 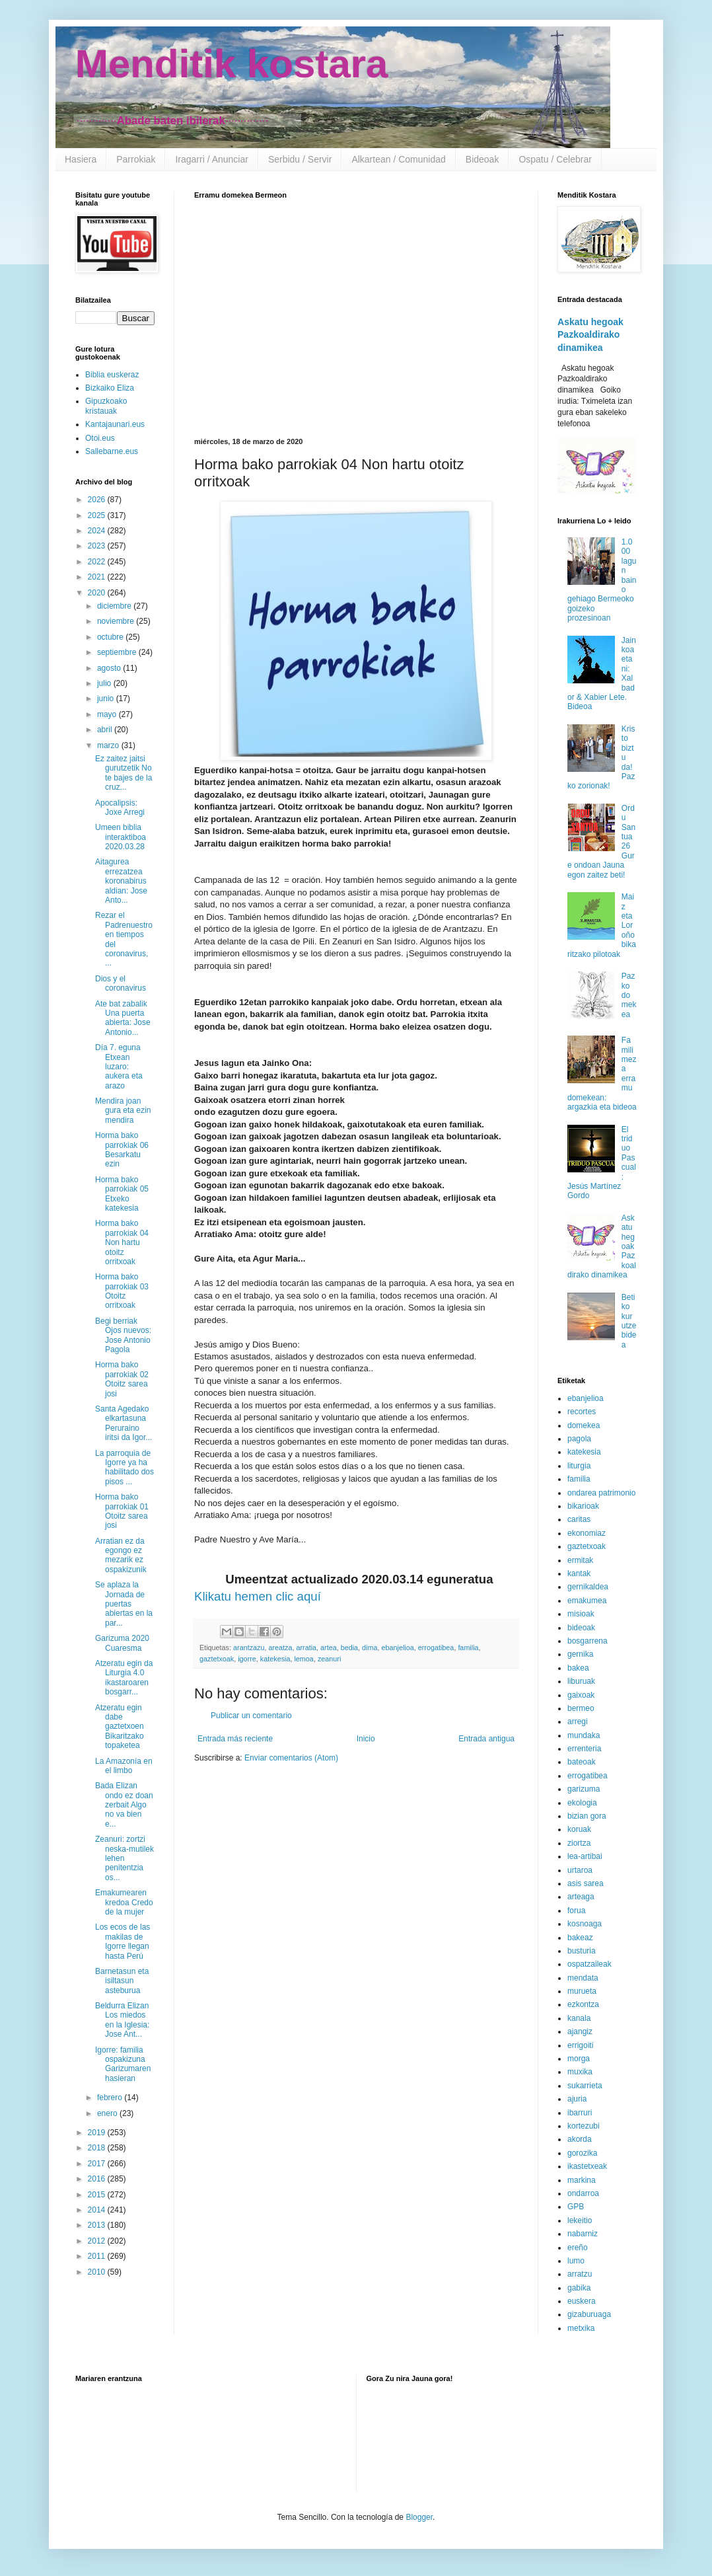 I want to click on octubre, so click(x=111, y=637).